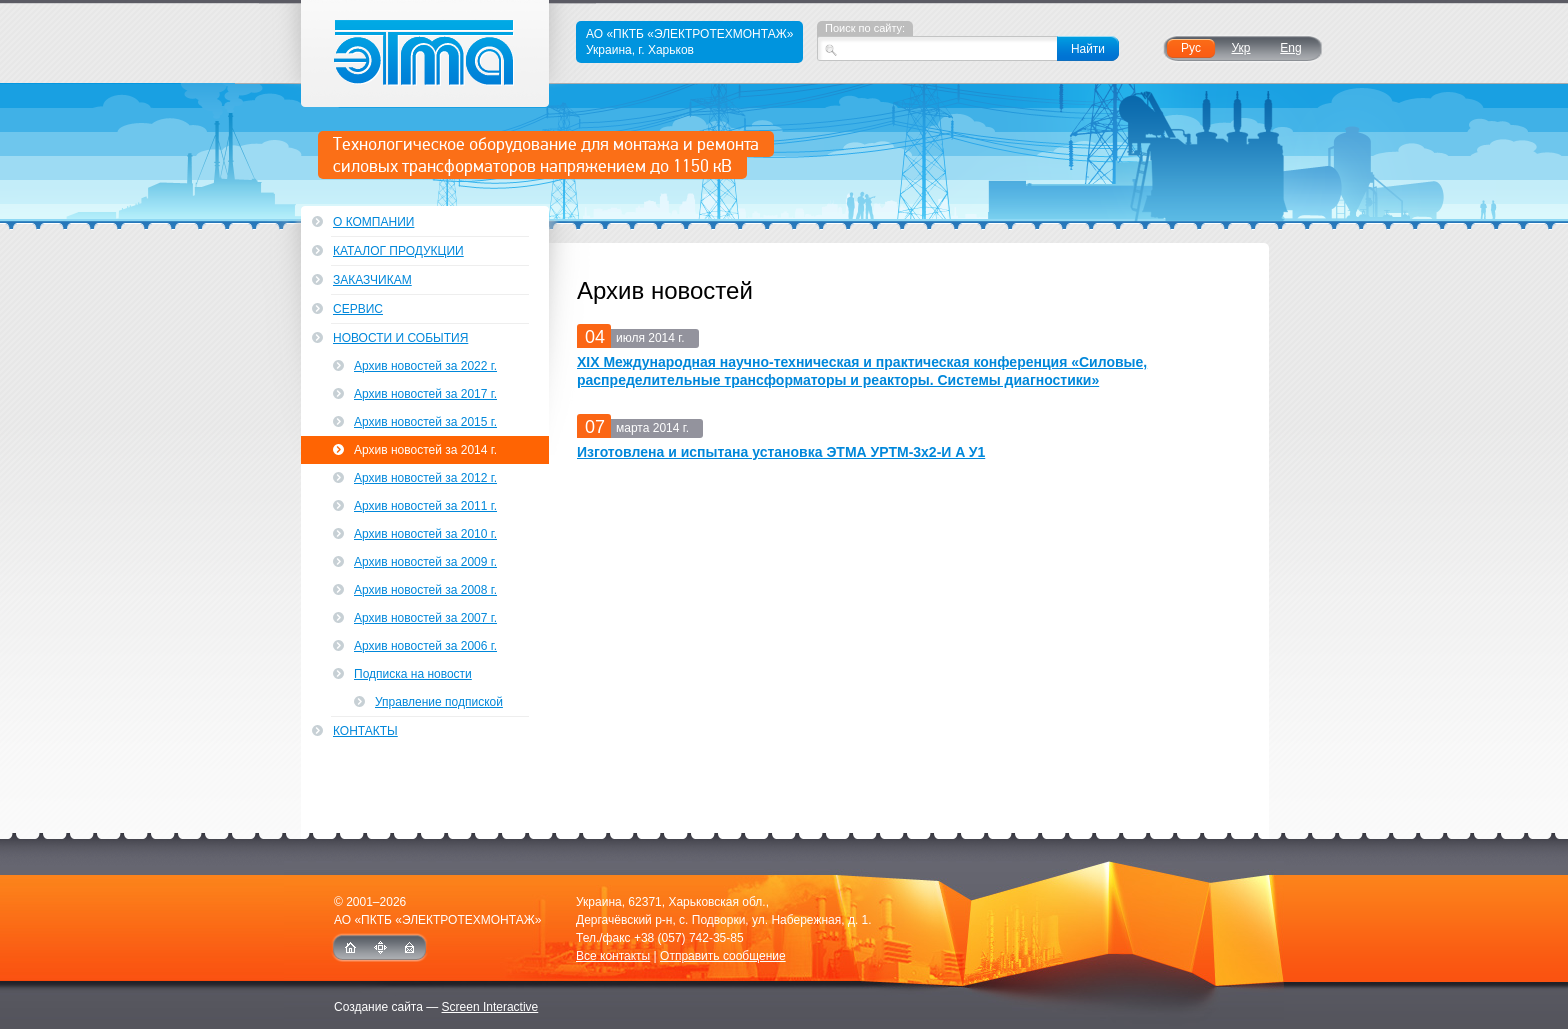 Image resolution: width=1568 pixels, height=1029 pixels. Describe the element at coordinates (425, 53) in the screenshot. I see `ЭТМА` at that location.